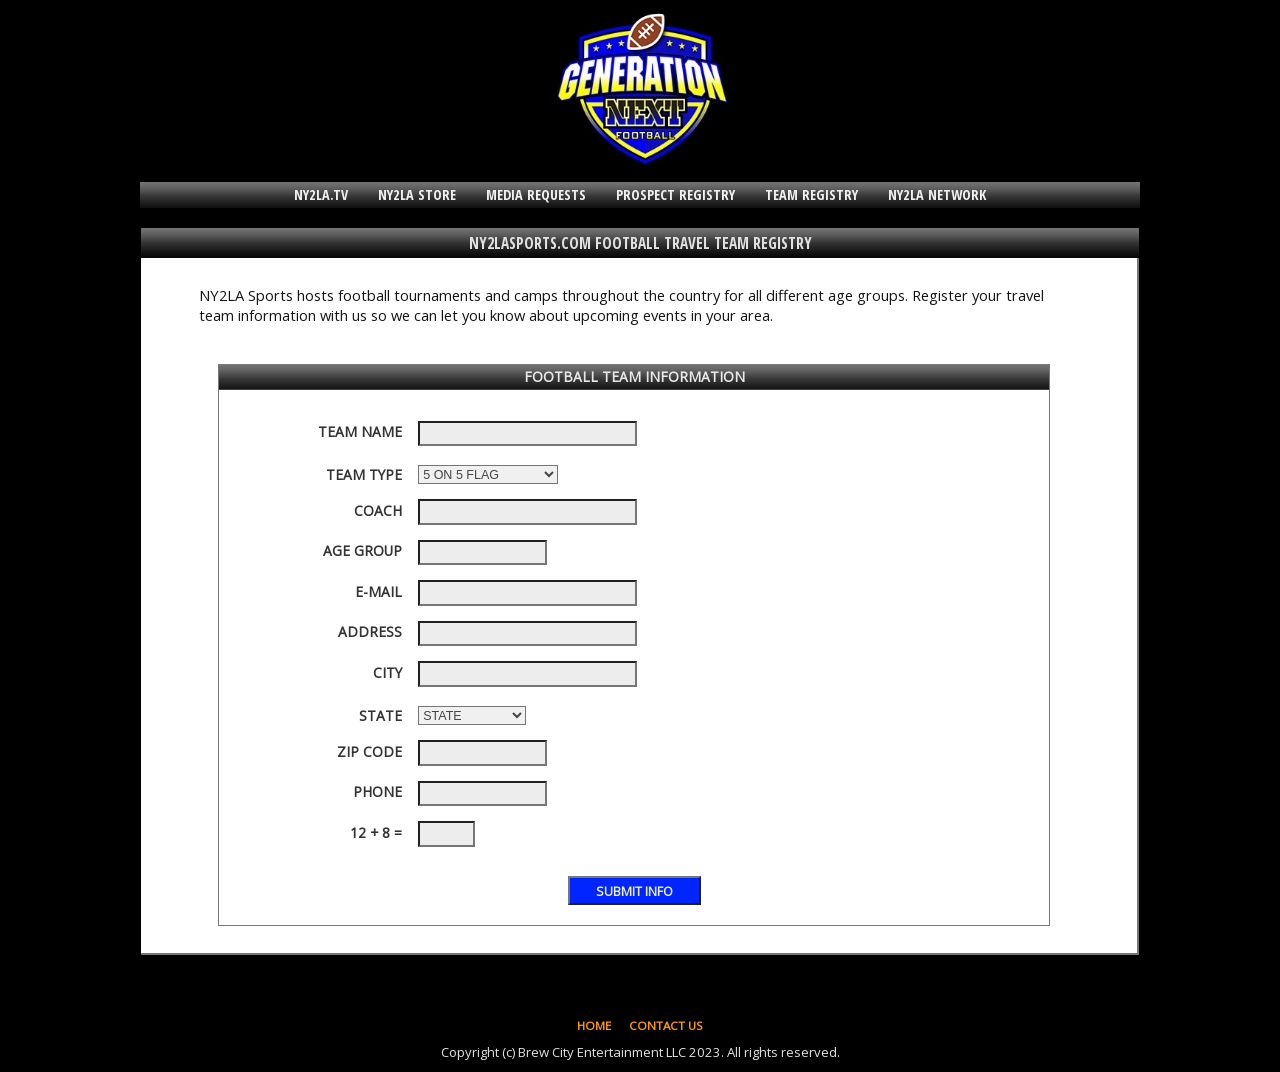 The image size is (1280, 1072). I want to click on TEAM REGISTRY, so click(811, 194).